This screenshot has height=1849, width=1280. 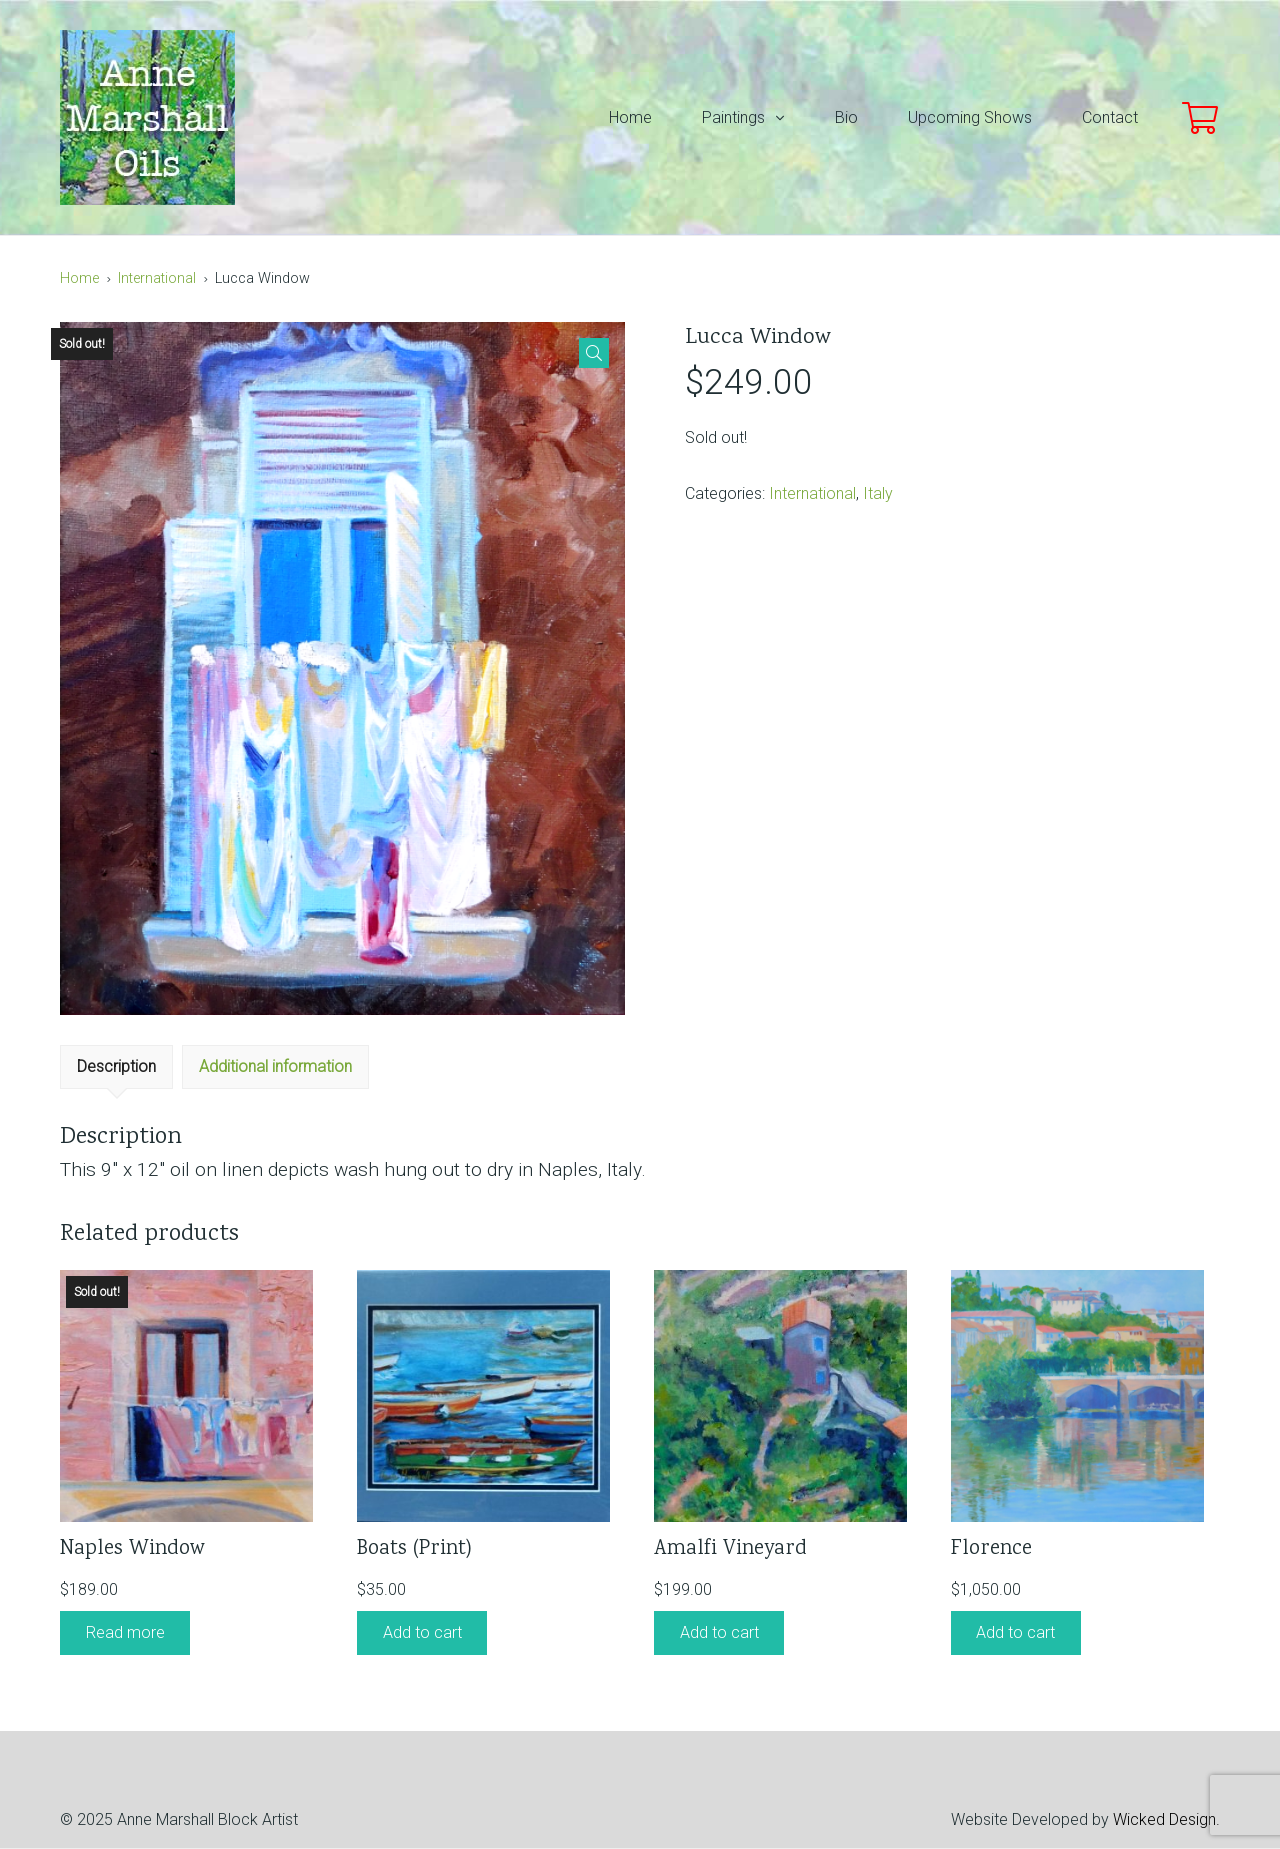 What do you see at coordinates (275, 1066) in the screenshot?
I see `Additional information` at bounding box center [275, 1066].